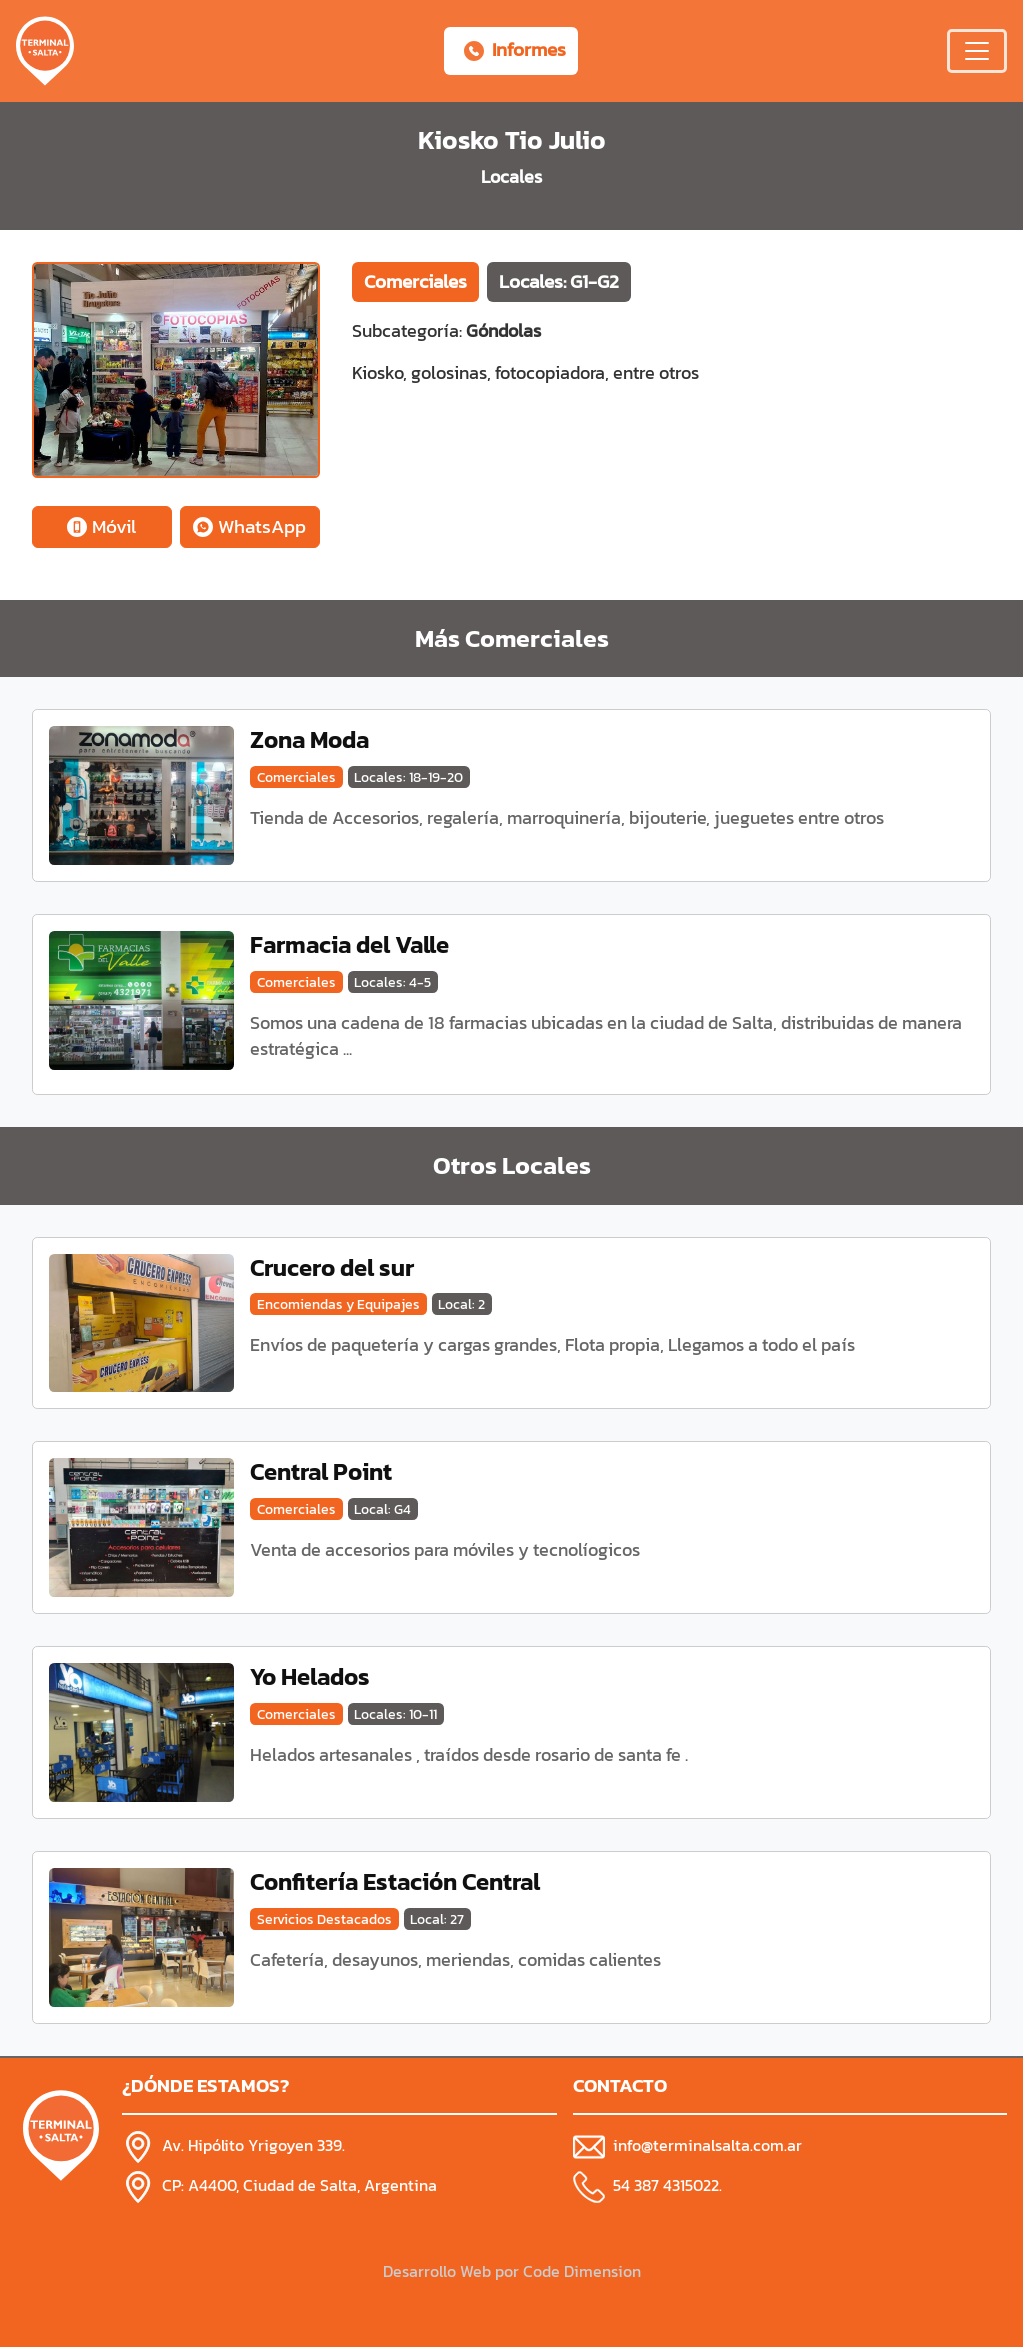 This screenshot has width=1023, height=2347. What do you see at coordinates (512, 140) in the screenshot?
I see `Kiosko Tio Julio` at bounding box center [512, 140].